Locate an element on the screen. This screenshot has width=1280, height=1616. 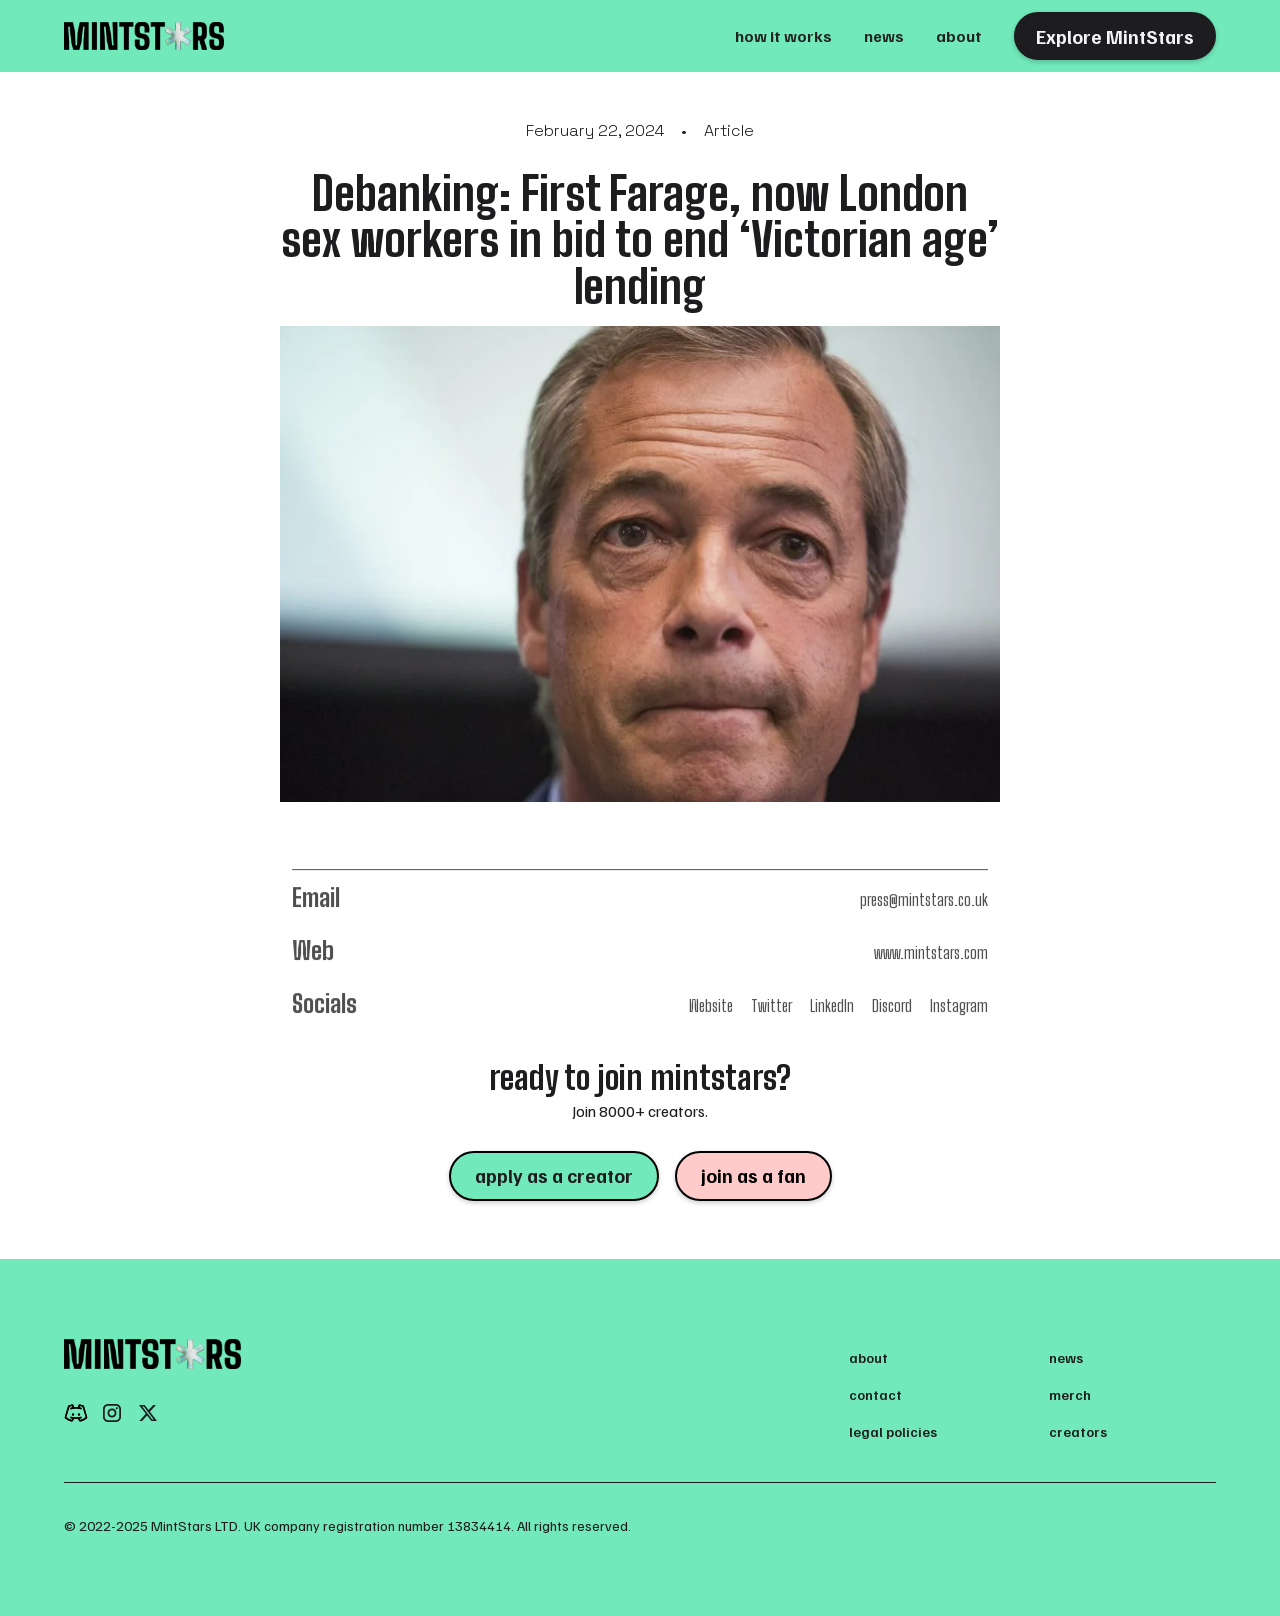
legal policies is located at coordinates (893, 1431).